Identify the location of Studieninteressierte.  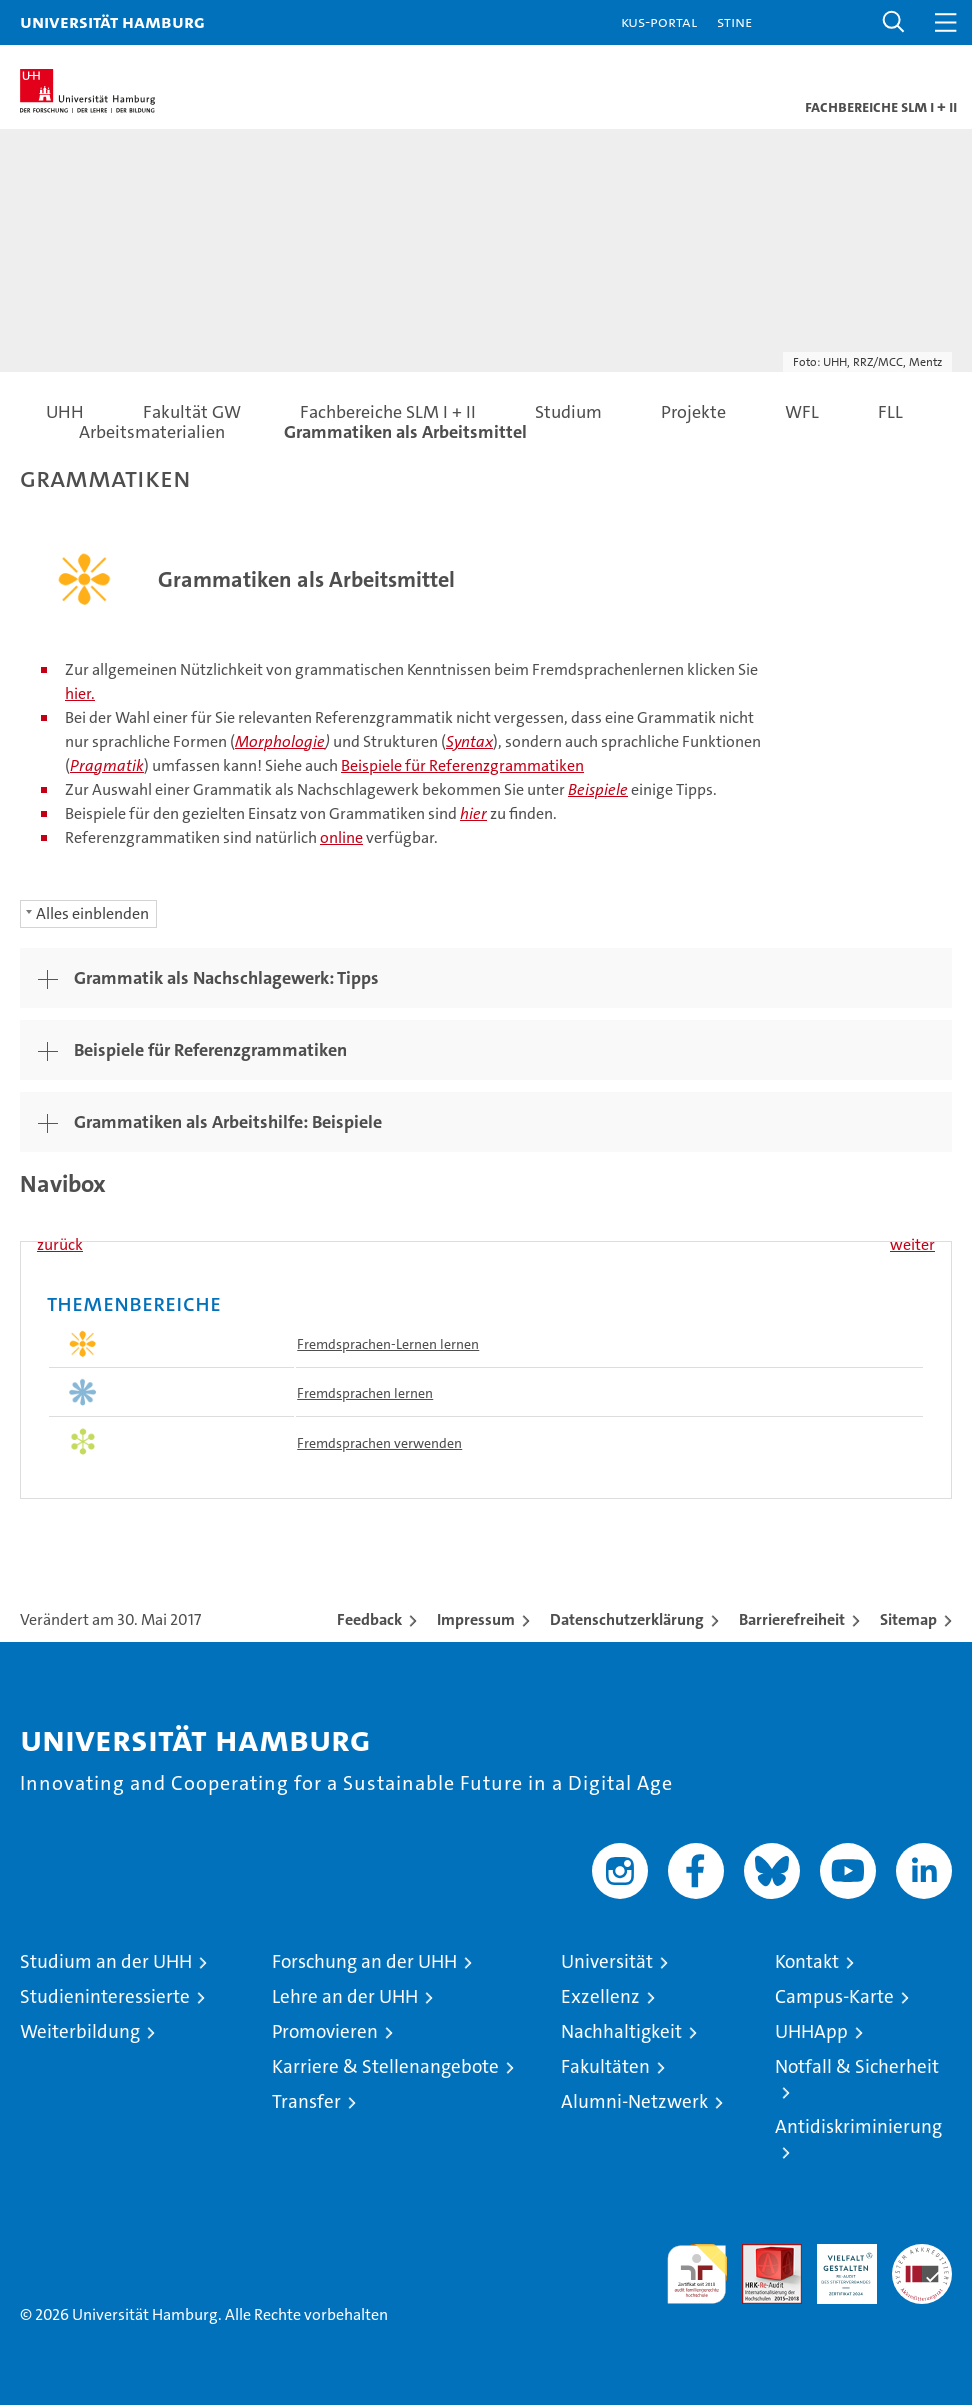
(105, 1996).